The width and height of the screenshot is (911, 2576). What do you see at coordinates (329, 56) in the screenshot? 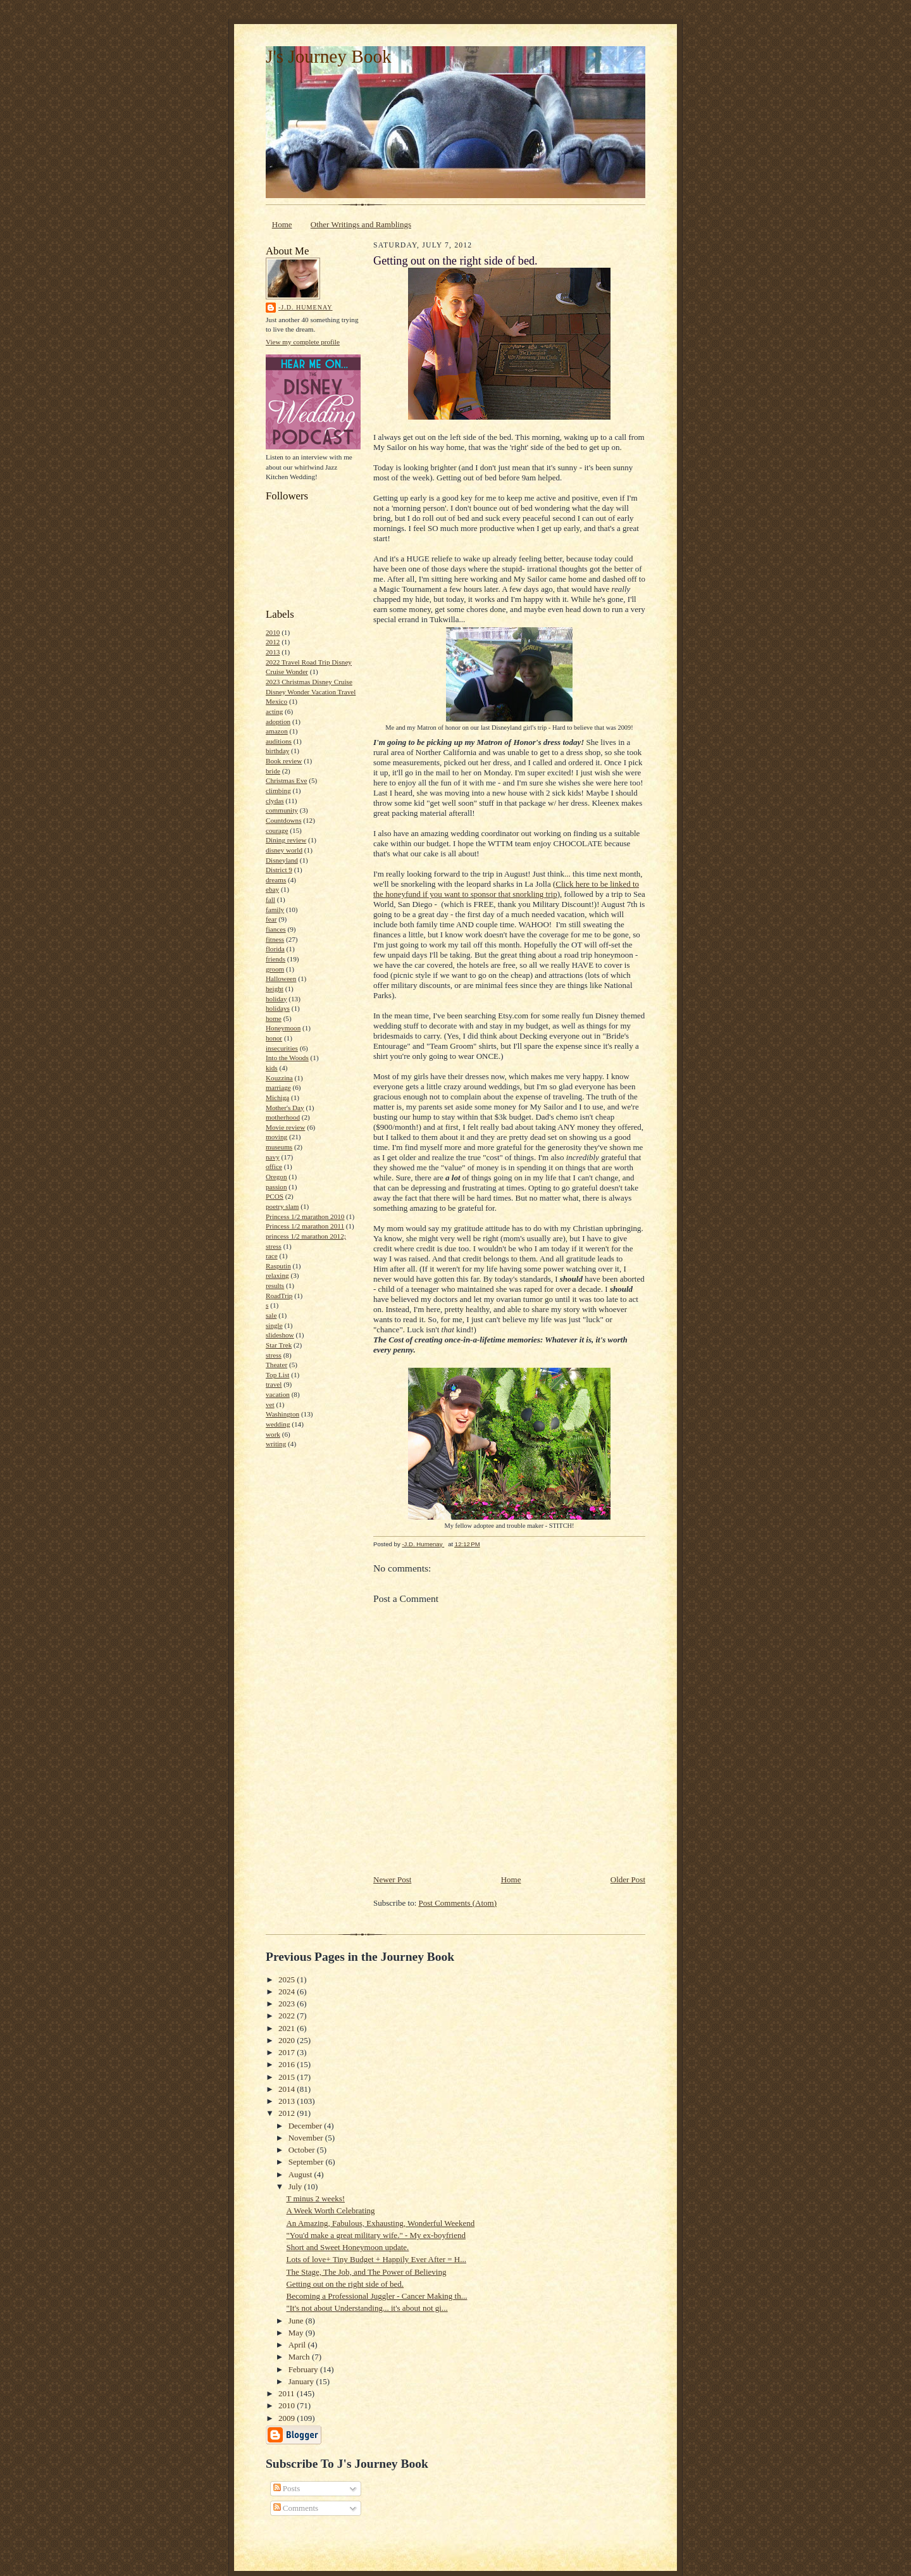
I see `J's Journey Book` at bounding box center [329, 56].